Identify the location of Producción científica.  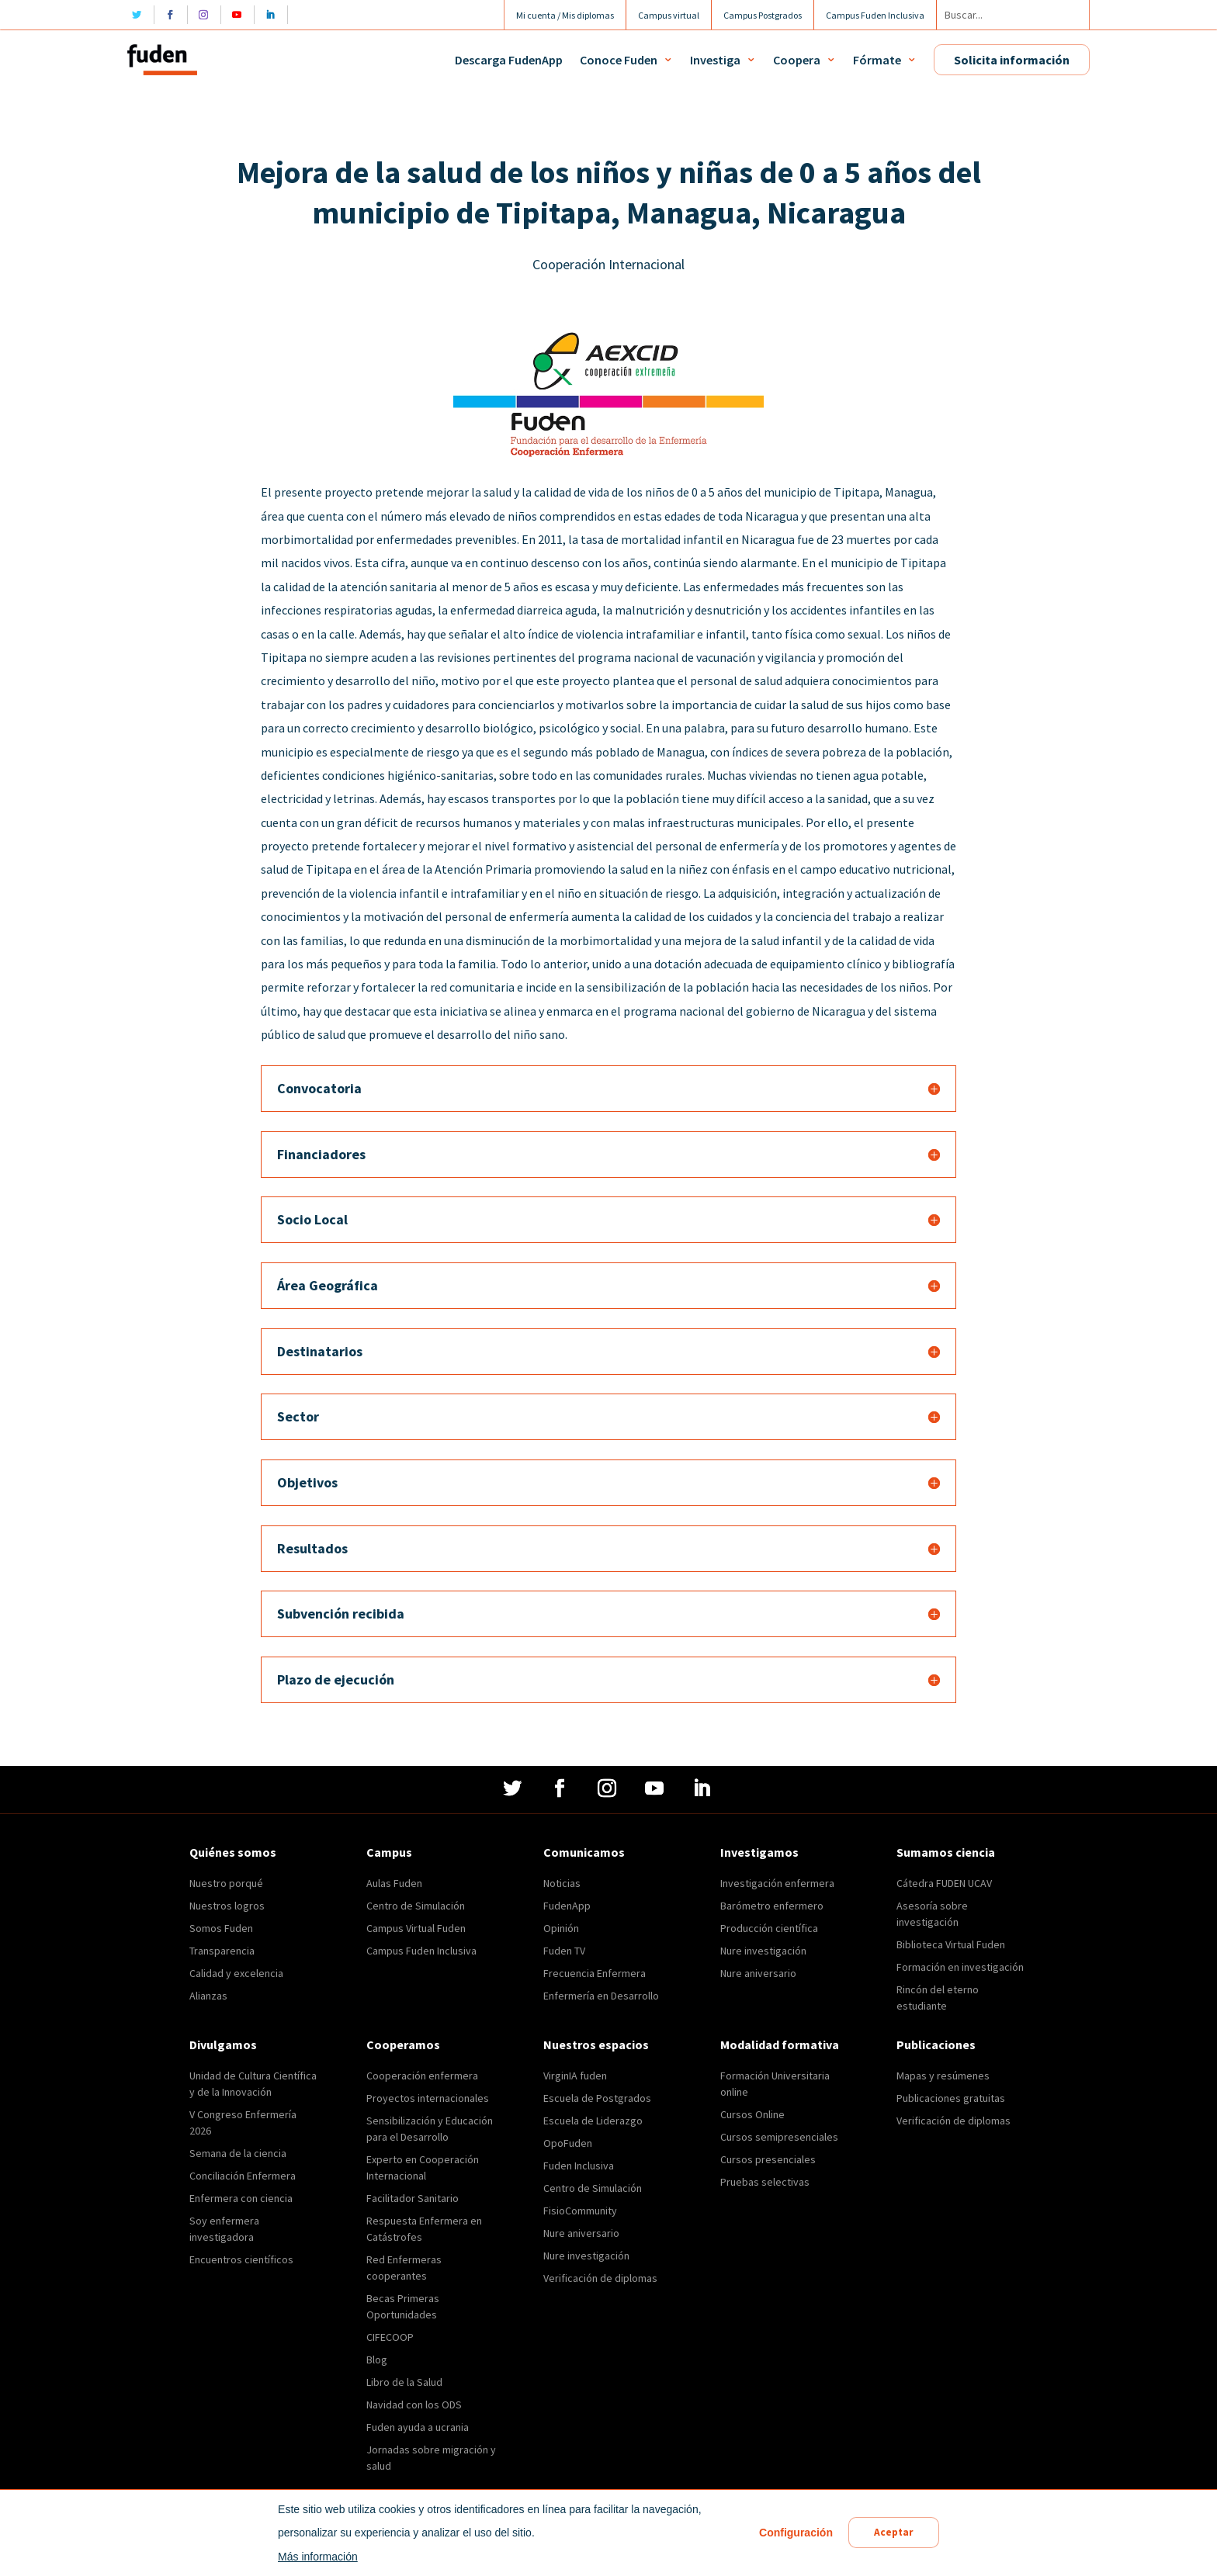
(769, 1928).